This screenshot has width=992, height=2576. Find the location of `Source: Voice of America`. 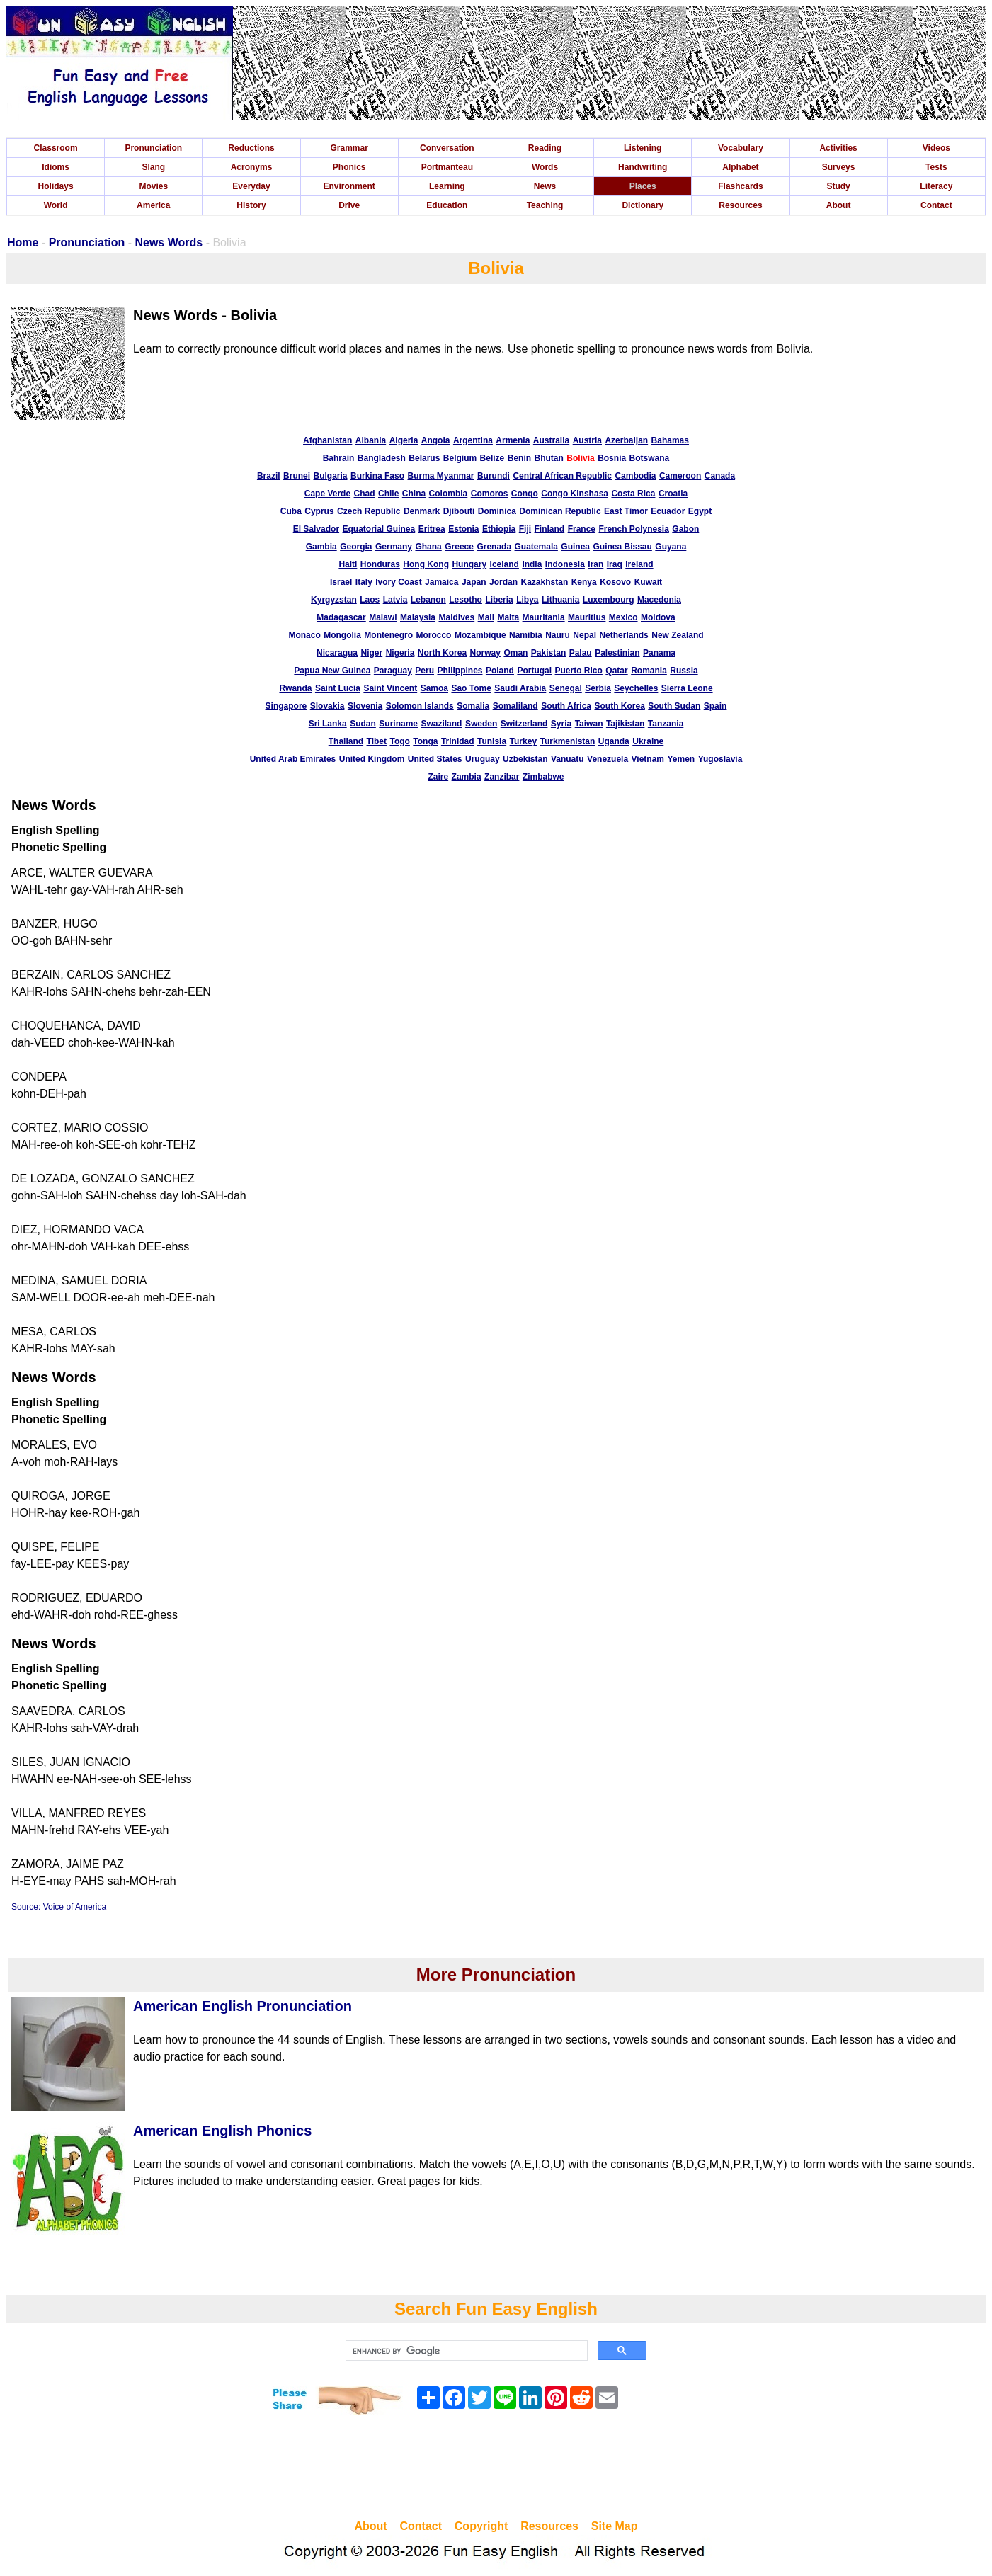

Source: Voice of America is located at coordinates (58, 1907).